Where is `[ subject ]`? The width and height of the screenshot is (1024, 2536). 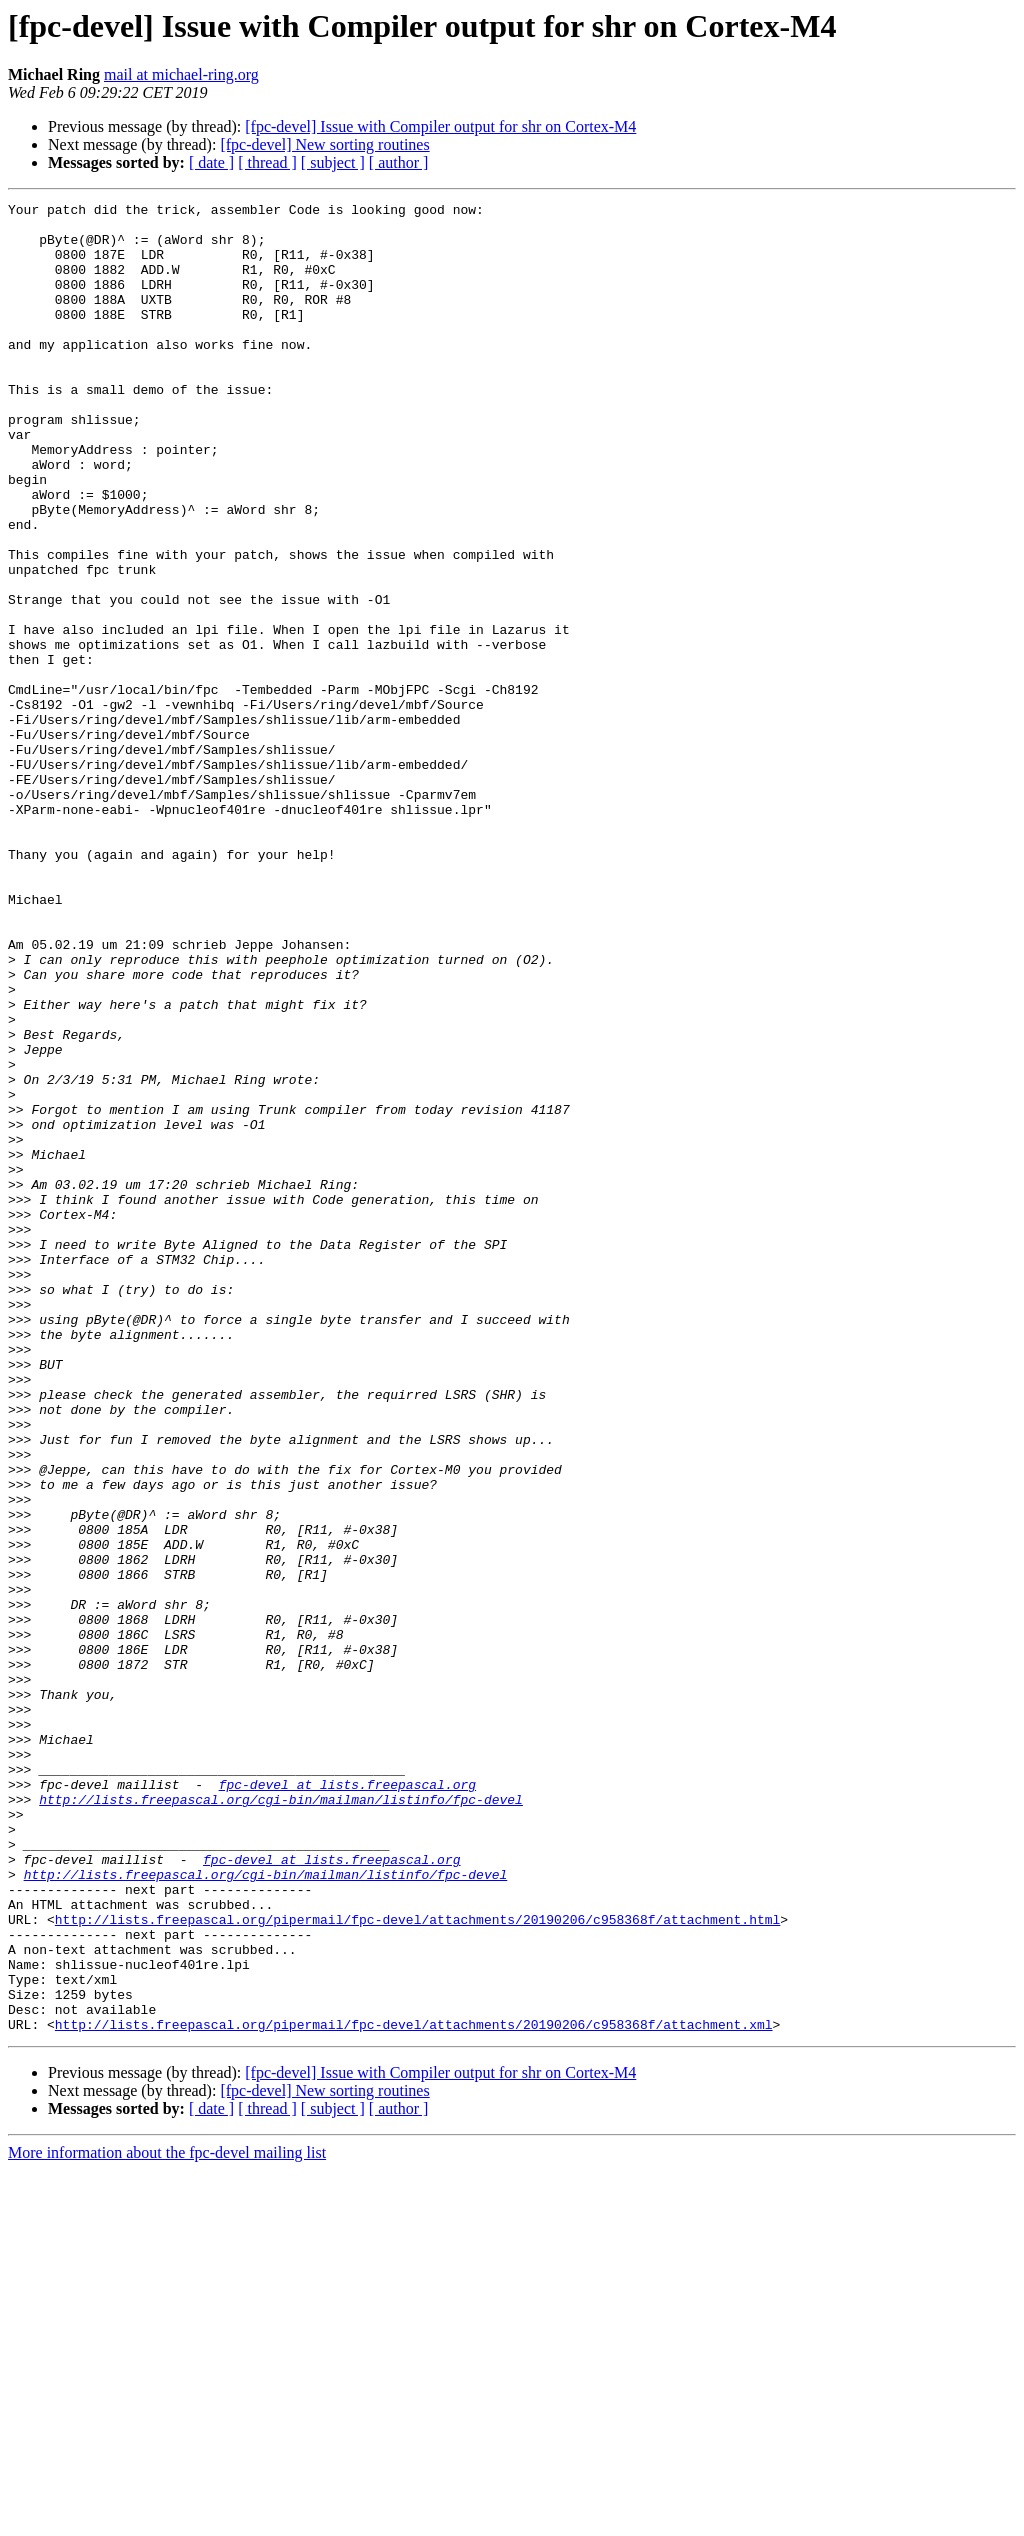 [ subject ] is located at coordinates (333, 162).